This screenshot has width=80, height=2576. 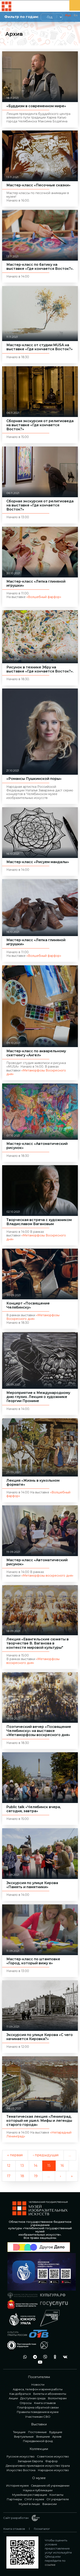 I want to click on «Буддизм в современном мире», so click(x=36, y=106).